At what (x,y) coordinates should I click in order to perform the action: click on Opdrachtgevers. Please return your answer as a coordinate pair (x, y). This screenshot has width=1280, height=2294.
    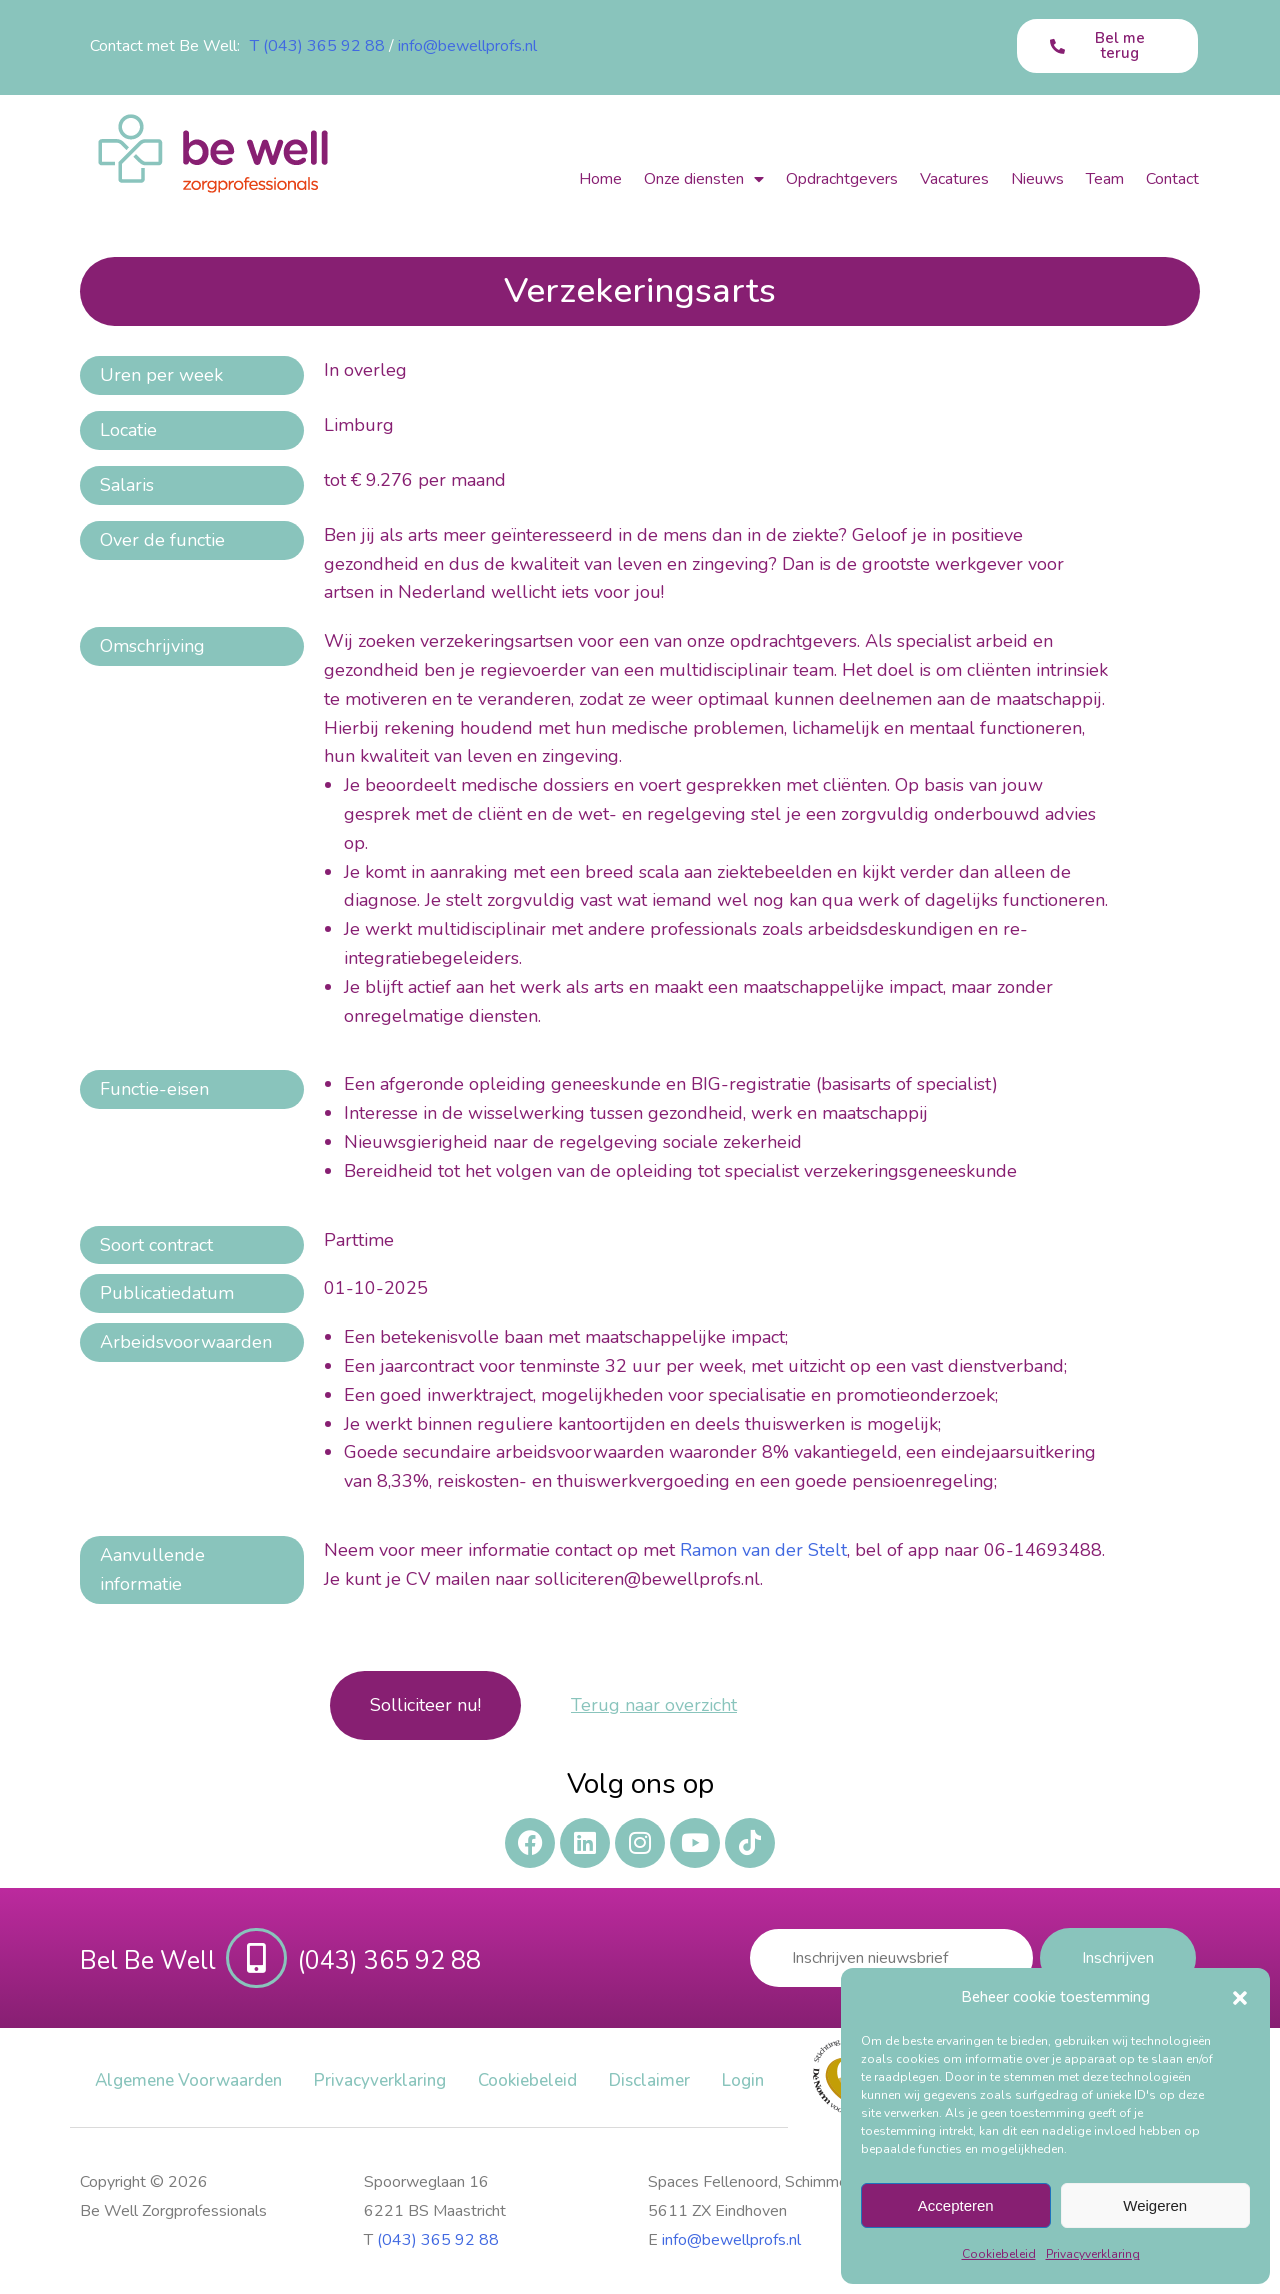
    Looking at the image, I should click on (842, 179).